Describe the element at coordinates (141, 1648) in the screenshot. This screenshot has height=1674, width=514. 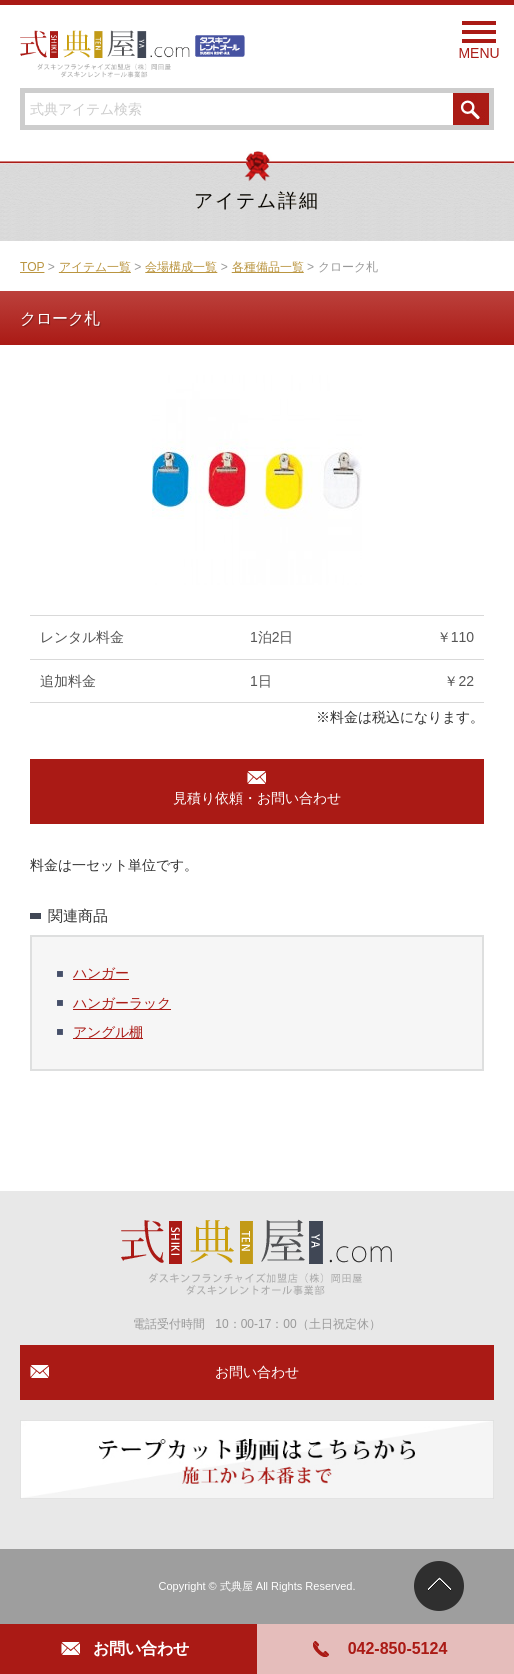
I see `お問い合わせ` at that location.